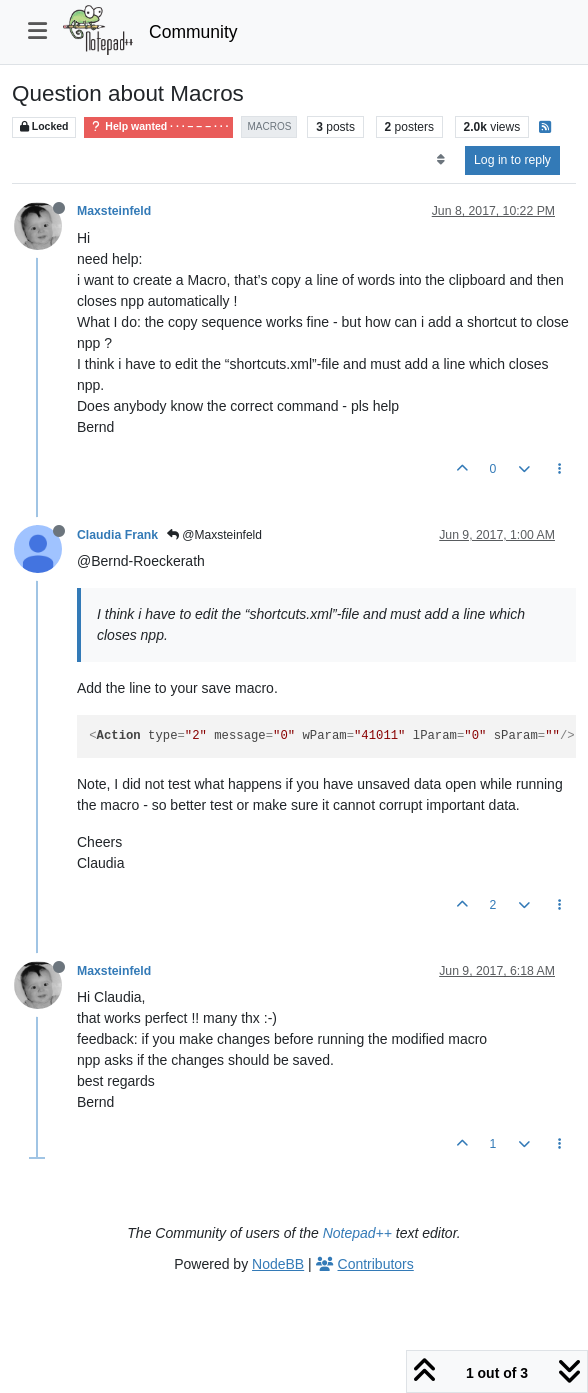 The width and height of the screenshot is (588, 1393). Describe the element at coordinates (278, 1264) in the screenshot. I see `NodeBB` at that location.